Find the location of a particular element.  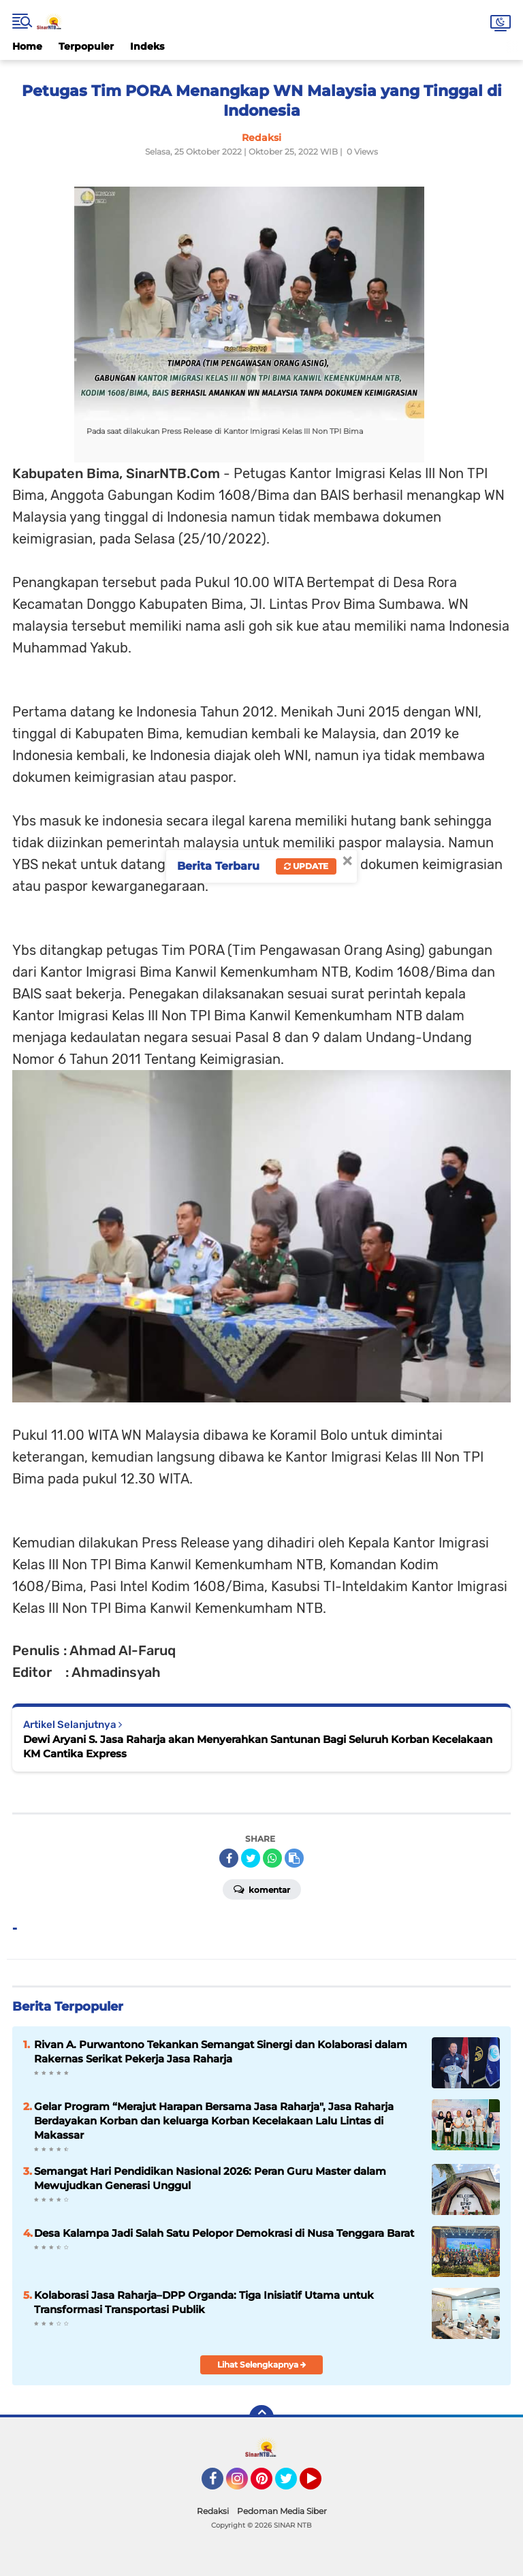

Dewi Aryani S. Jasa Raharja akan Menyerahkan Santunan Bagi Seluruh Korban Kecelakaan KM Cantika Express is located at coordinates (257, 1746).